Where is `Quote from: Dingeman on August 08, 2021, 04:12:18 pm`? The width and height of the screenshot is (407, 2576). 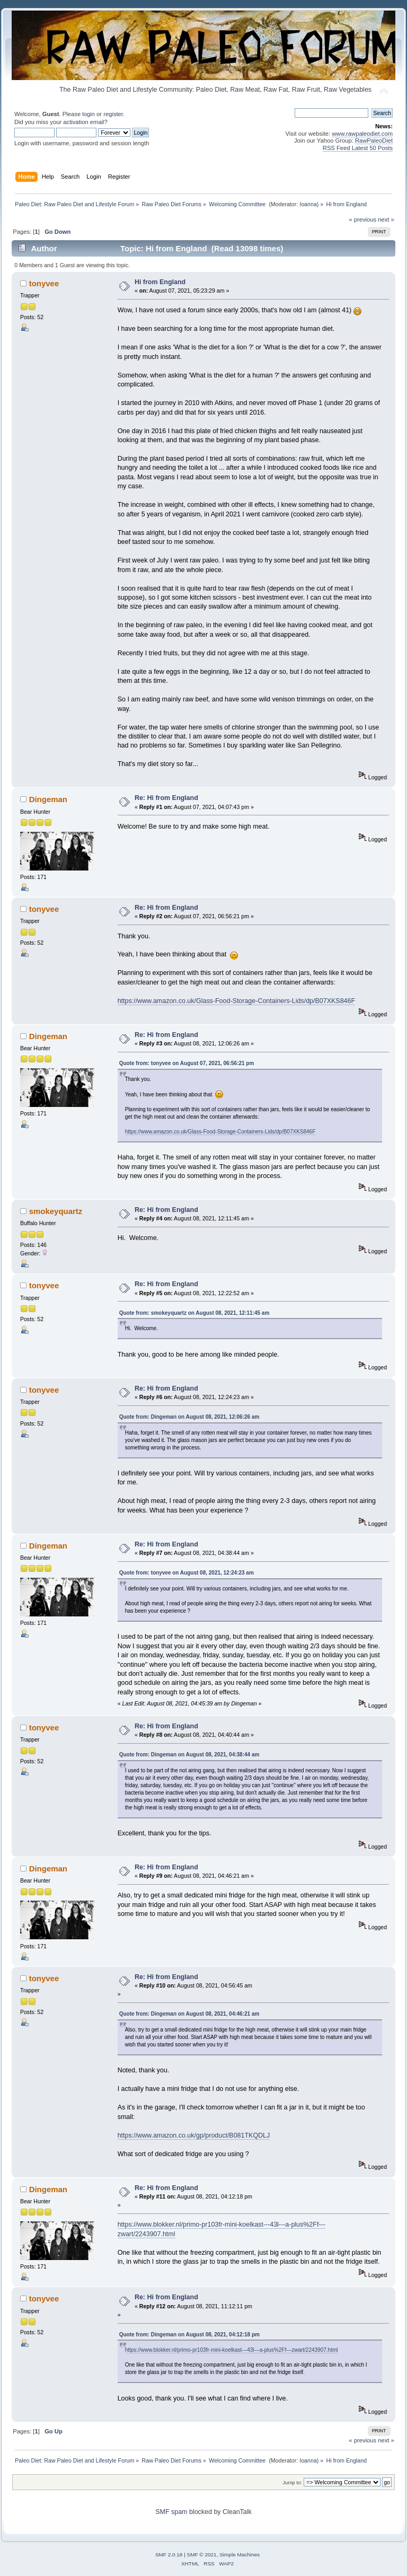
Quote from: Dingeman on August 08, 2021, 04:12:18 pm is located at coordinates (189, 2334).